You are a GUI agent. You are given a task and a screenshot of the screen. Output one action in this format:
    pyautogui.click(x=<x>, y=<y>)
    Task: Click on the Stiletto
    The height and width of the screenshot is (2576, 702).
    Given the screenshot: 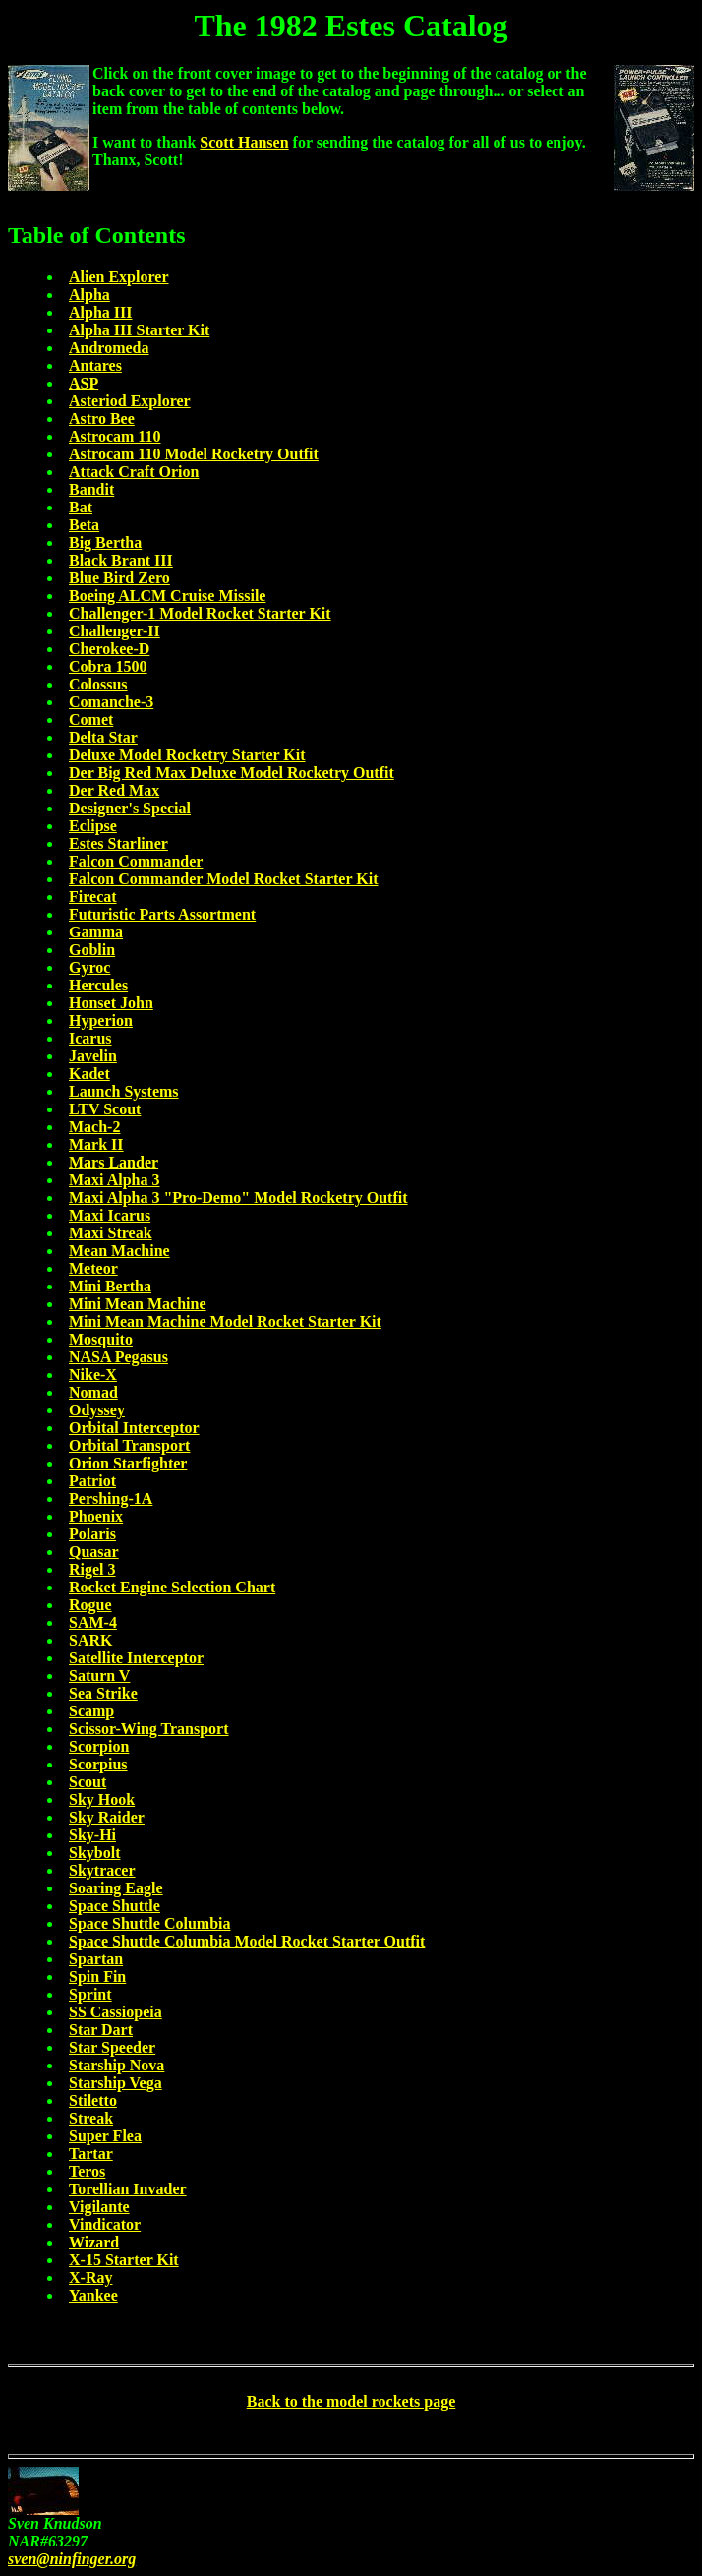 What is the action you would take?
    pyautogui.click(x=93, y=2100)
    